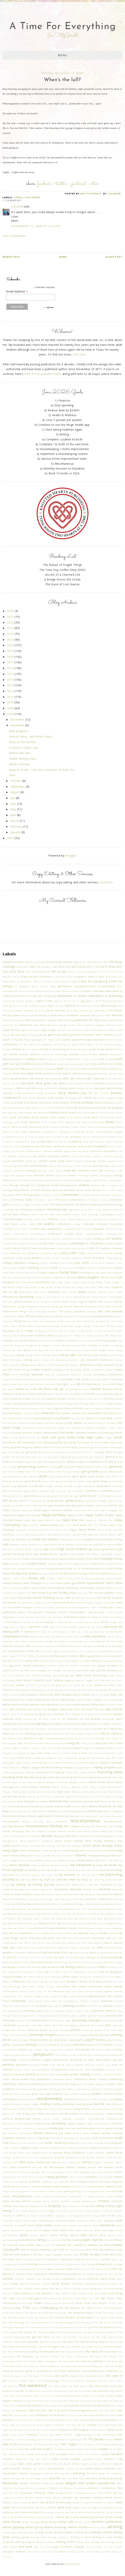 This screenshot has height=2576, width=125. What do you see at coordinates (92, 2492) in the screenshot?
I see `who am I?` at bounding box center [92, 2492].